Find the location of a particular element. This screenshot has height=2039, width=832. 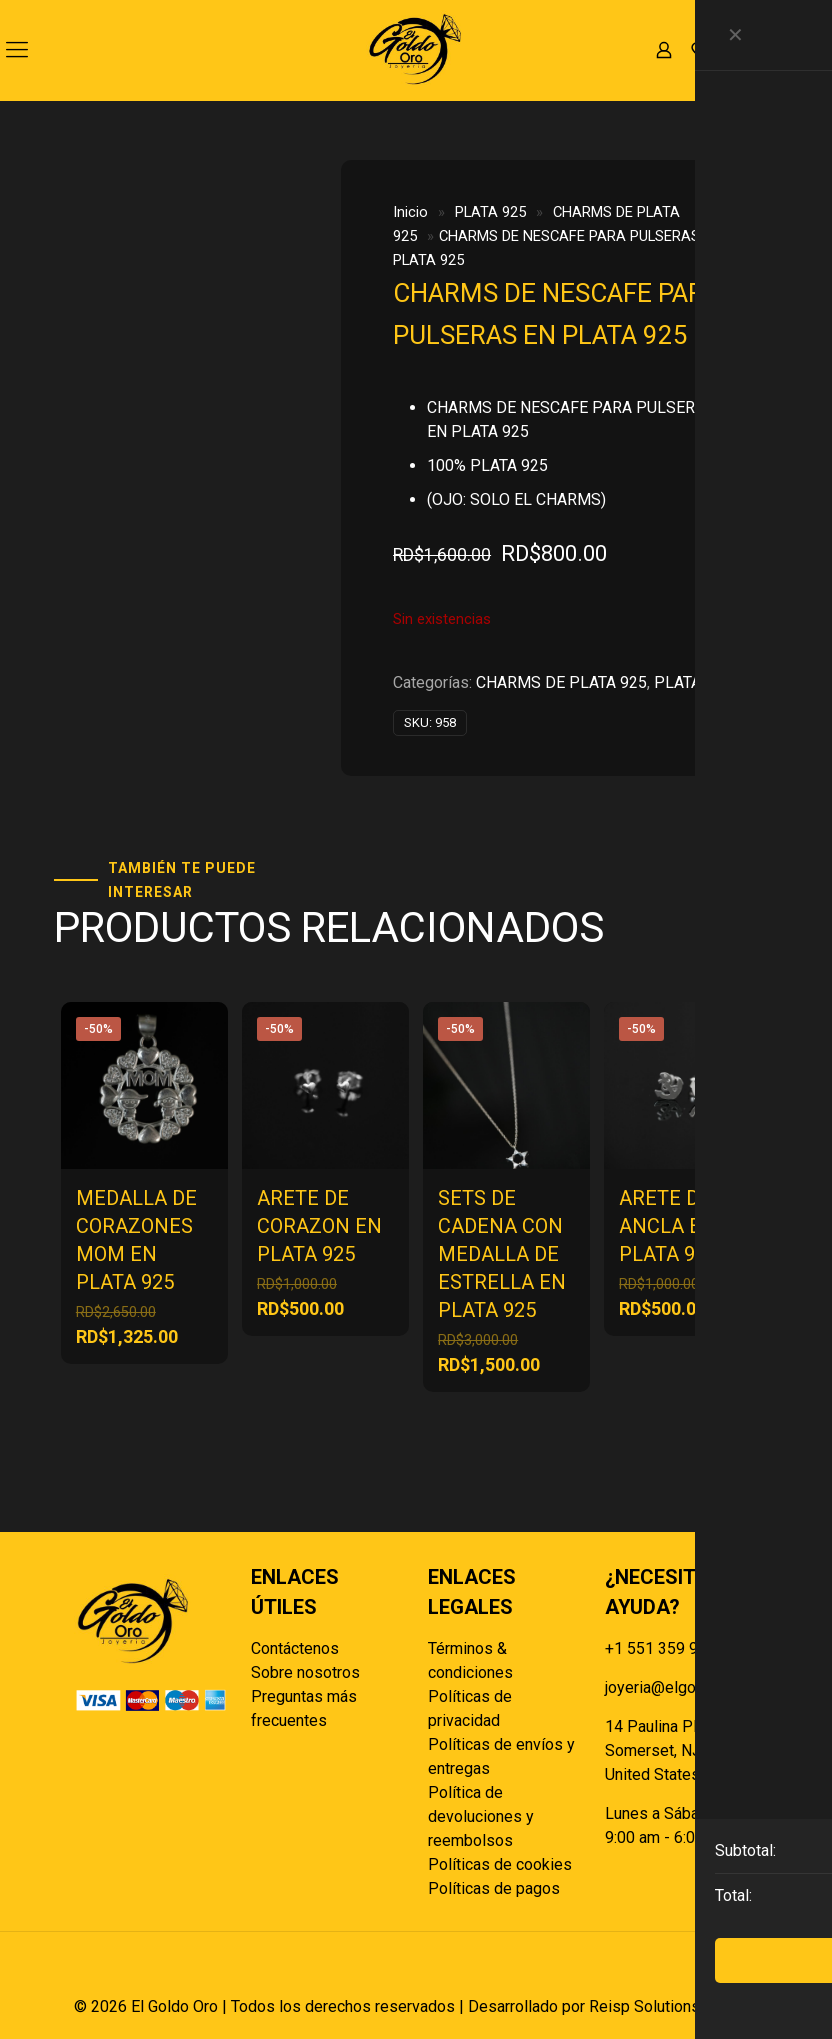

[mobile menu] is located at coordinates (17, 50).